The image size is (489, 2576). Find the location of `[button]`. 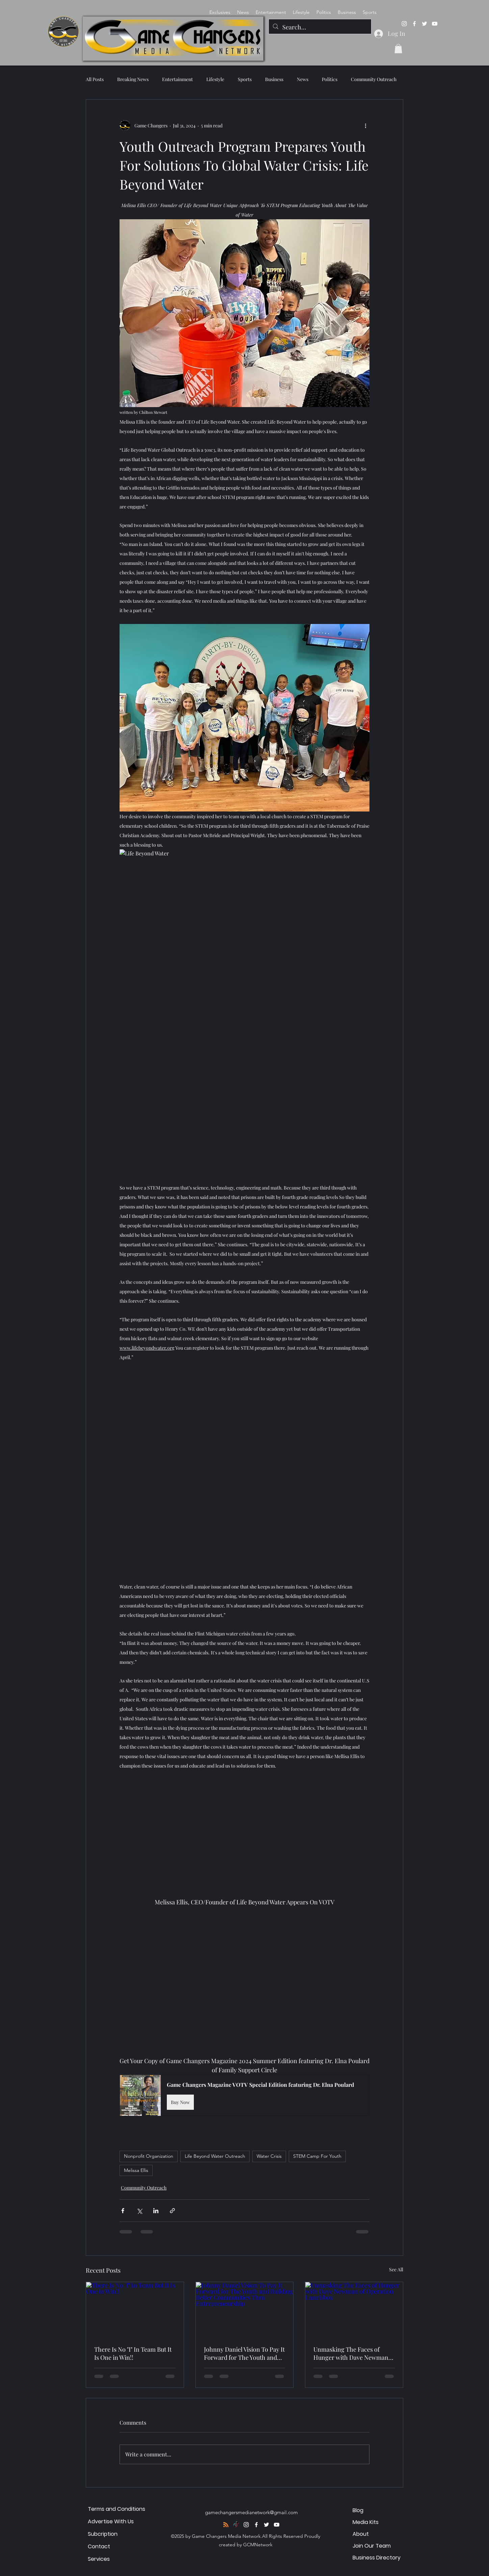

[button] is located at coordinates (398, 48).